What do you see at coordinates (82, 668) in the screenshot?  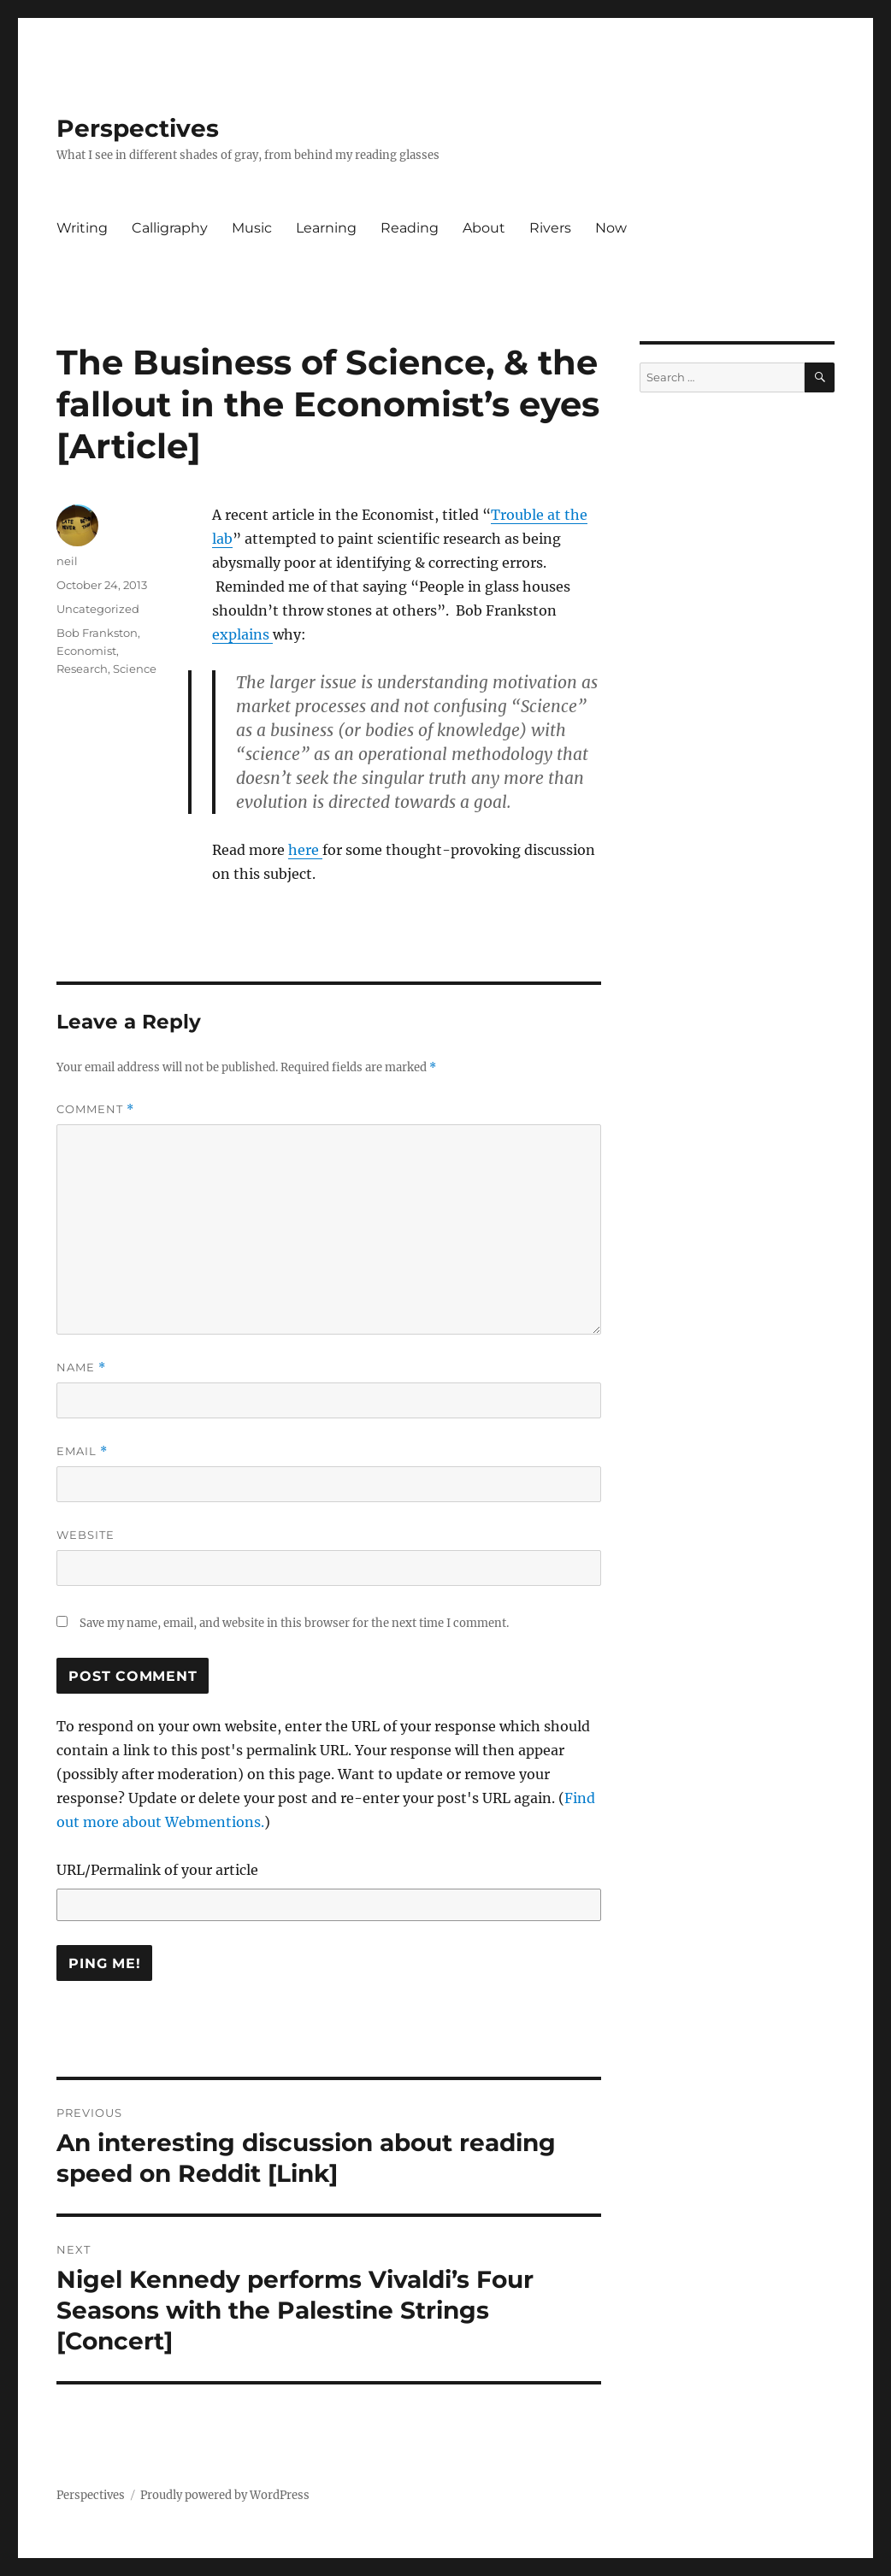 I see `Research` at bounding box center [82, 668].